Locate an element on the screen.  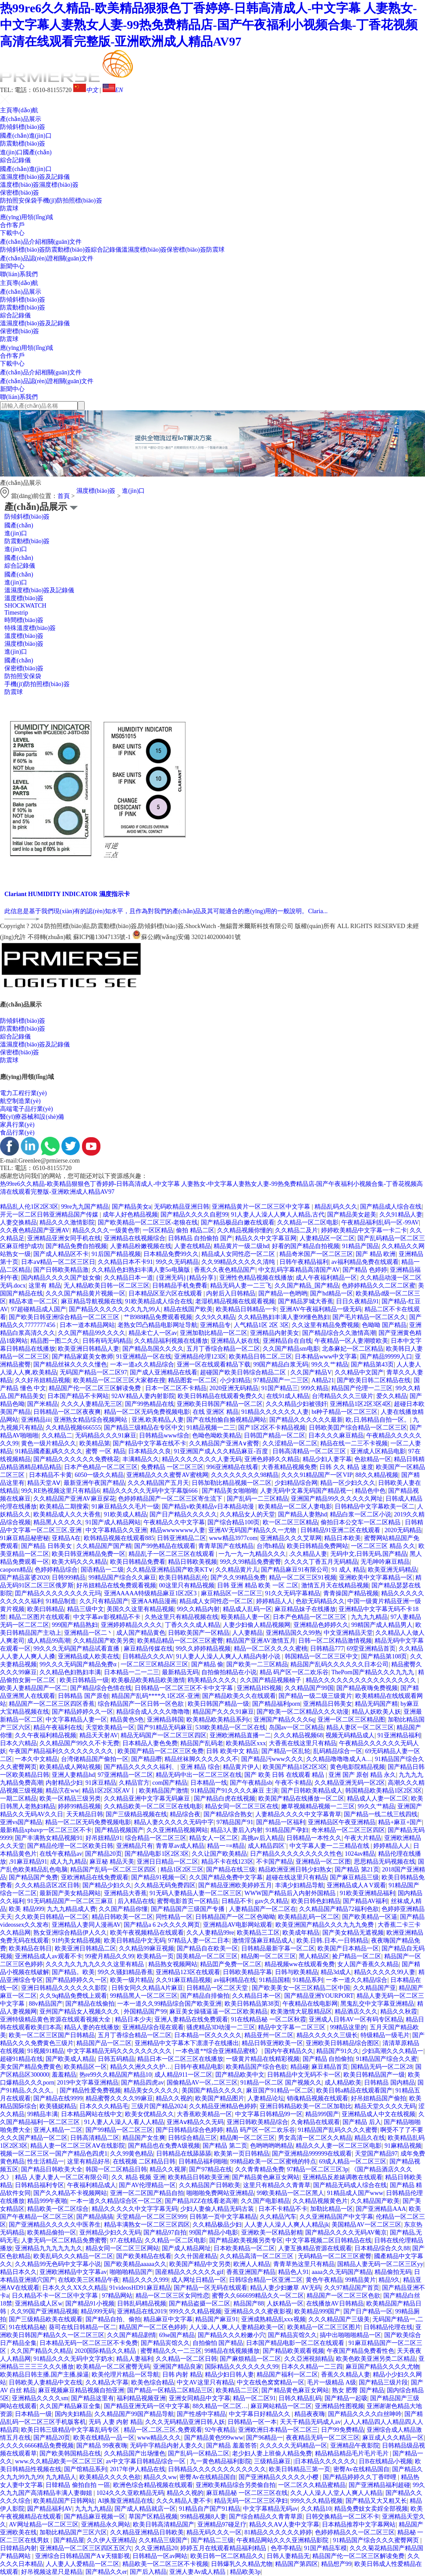
骚虎精品3D动漫一二三区 is located at coordinates (220, 2027).